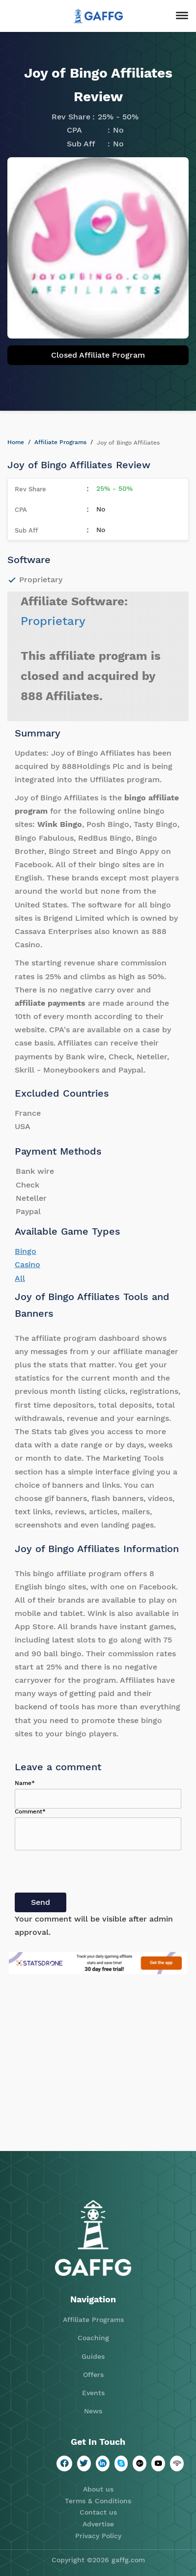 This screenshot has width=196, height=2576. I want to click on Name*, so click(25, 1783).